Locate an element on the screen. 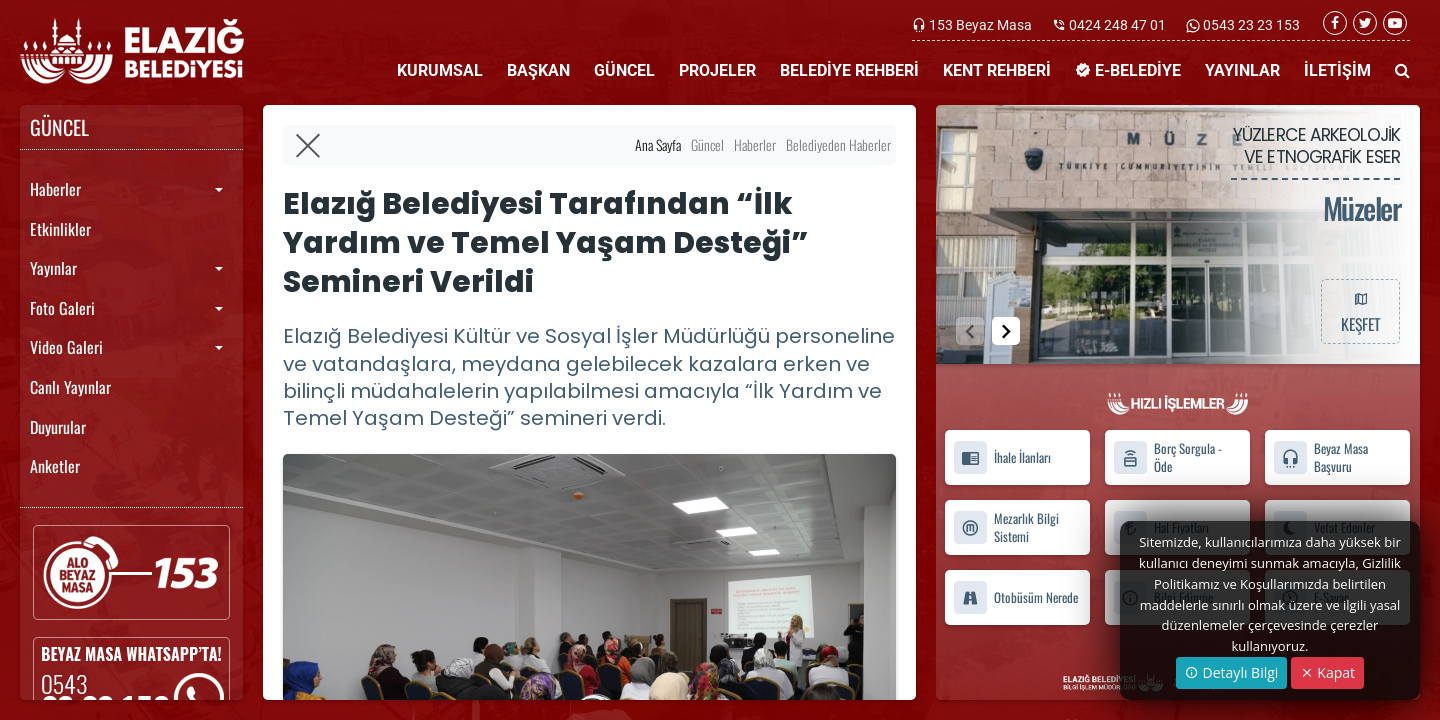 This screenshot has width=1440, height=720. Ana Sayfa is located at coordinates (658, 144).